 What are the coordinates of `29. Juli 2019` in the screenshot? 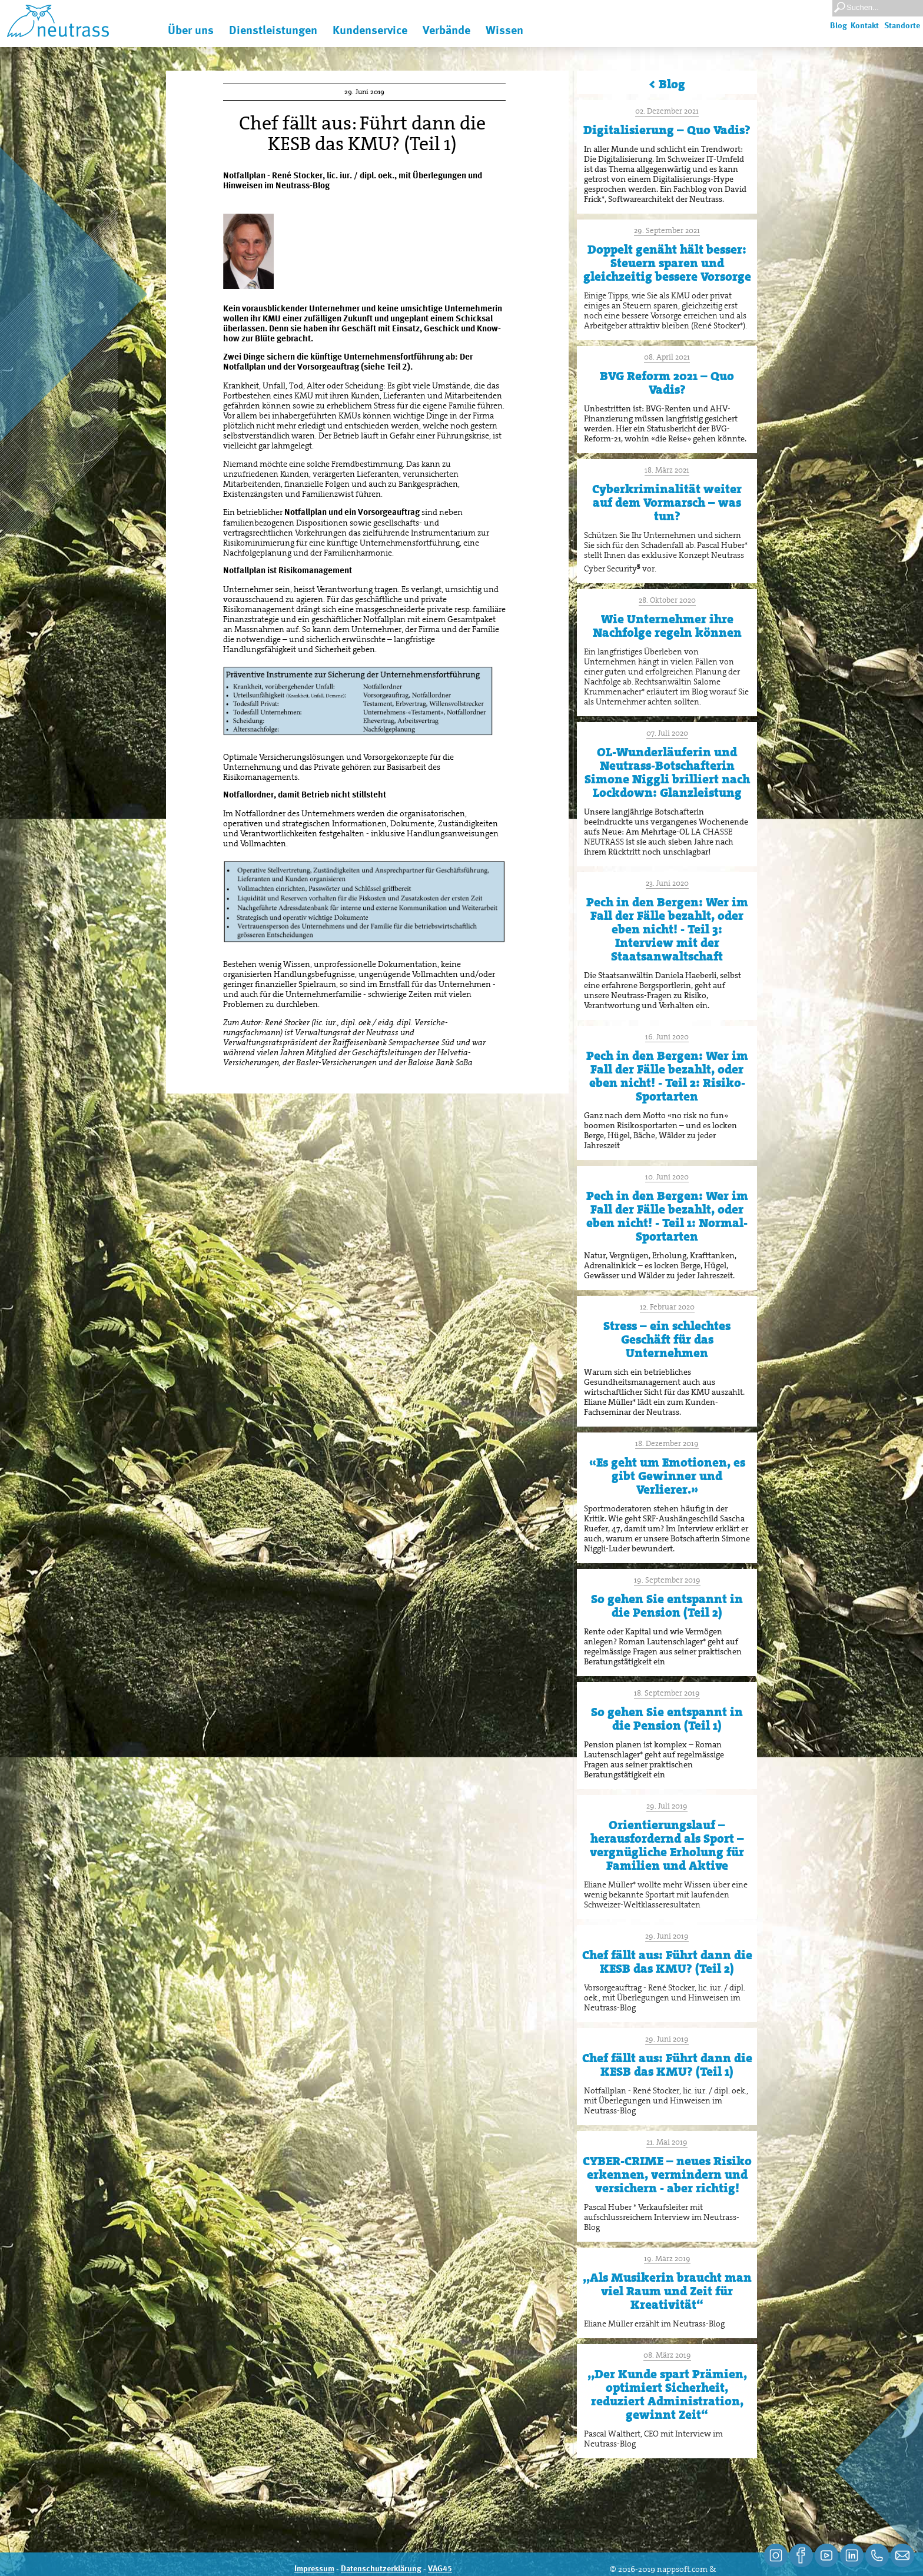 It's located at (667, 1806).